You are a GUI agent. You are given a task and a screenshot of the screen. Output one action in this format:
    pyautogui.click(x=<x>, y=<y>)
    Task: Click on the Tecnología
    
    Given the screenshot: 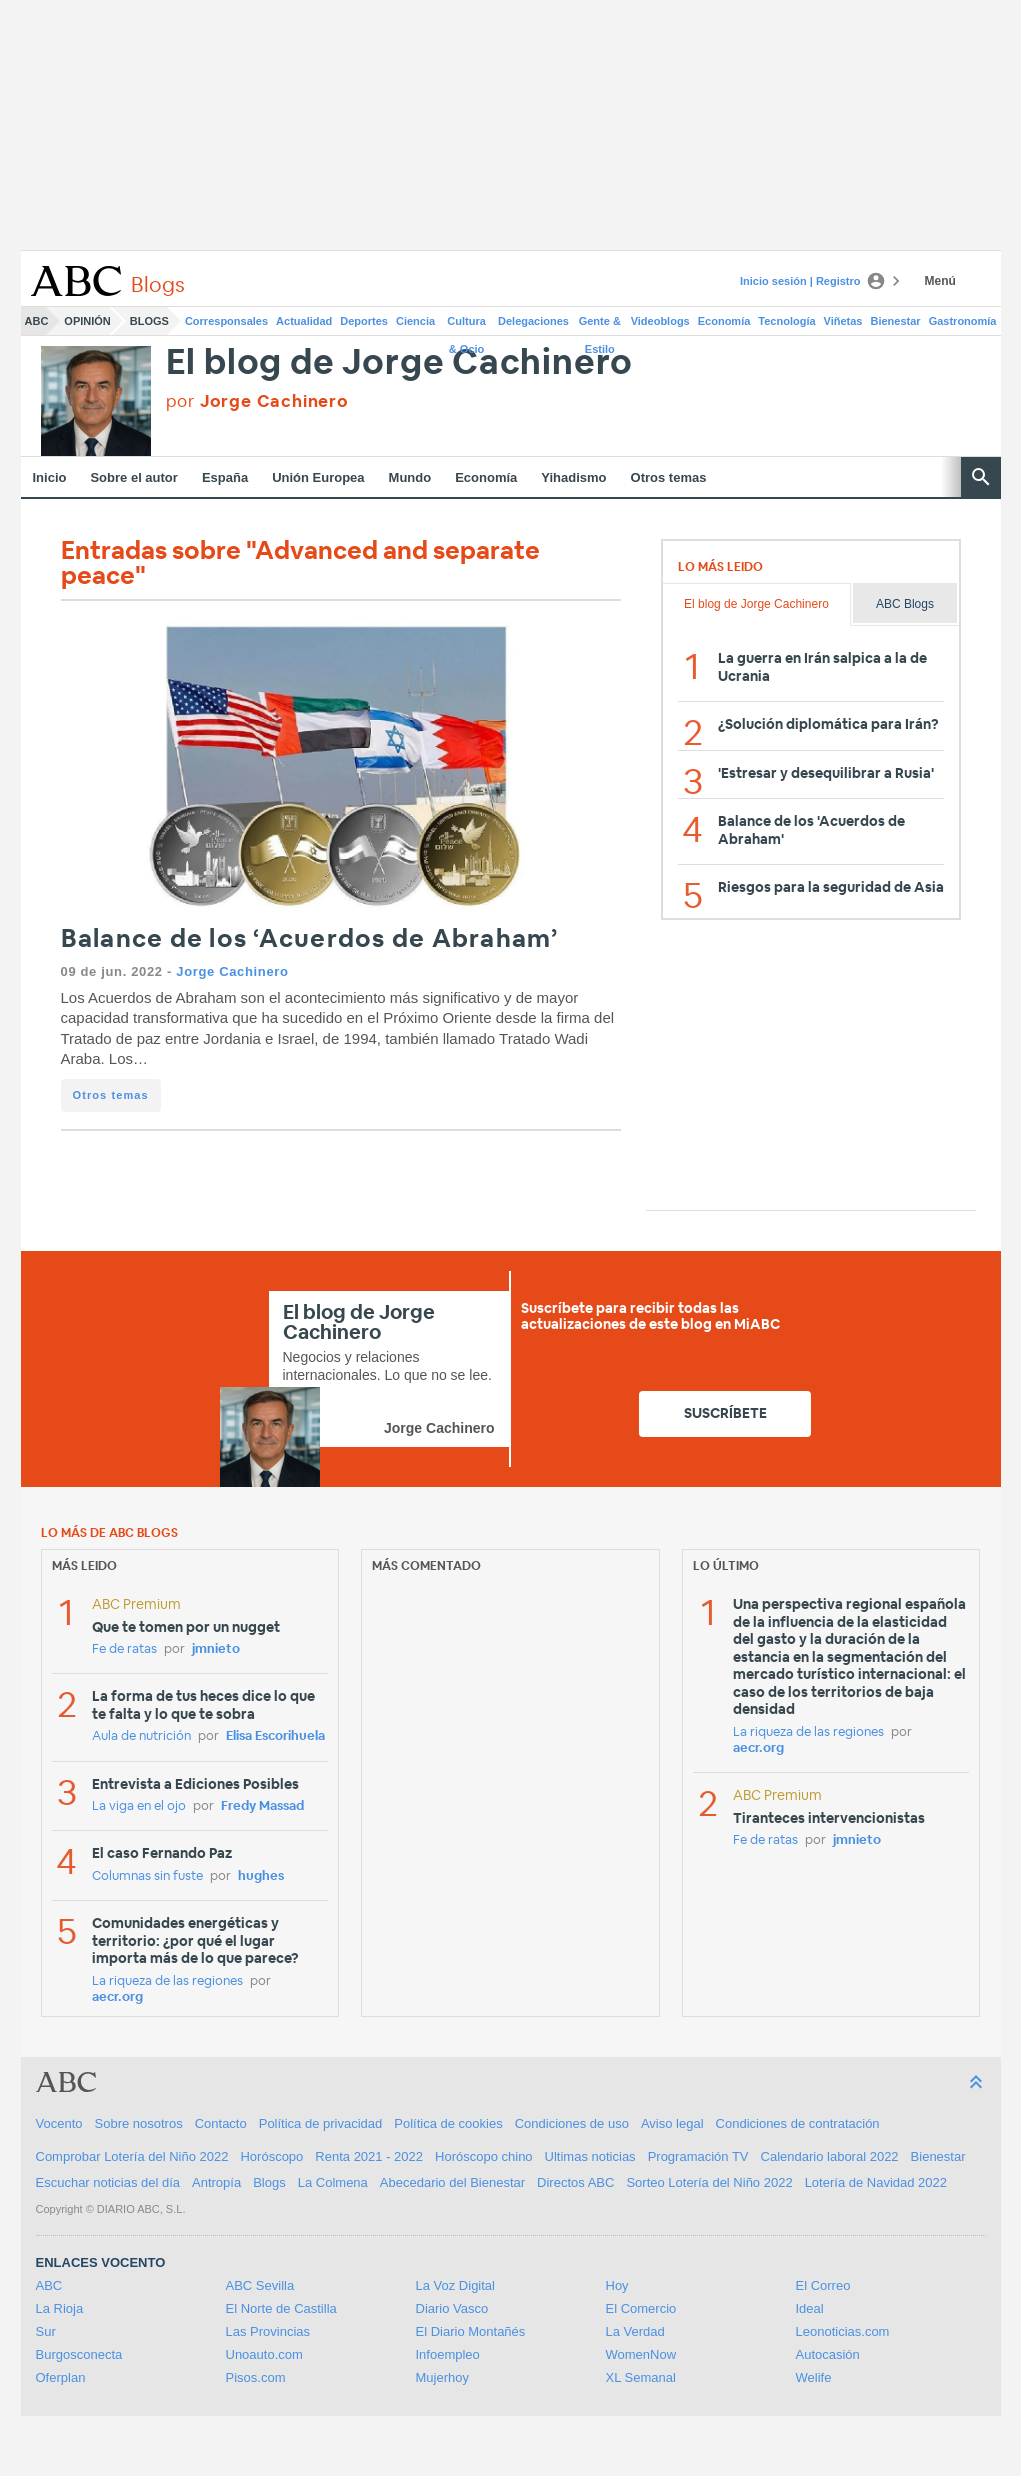 What is the action you would take?
    pyautogui.click(x=786, y=321)
    